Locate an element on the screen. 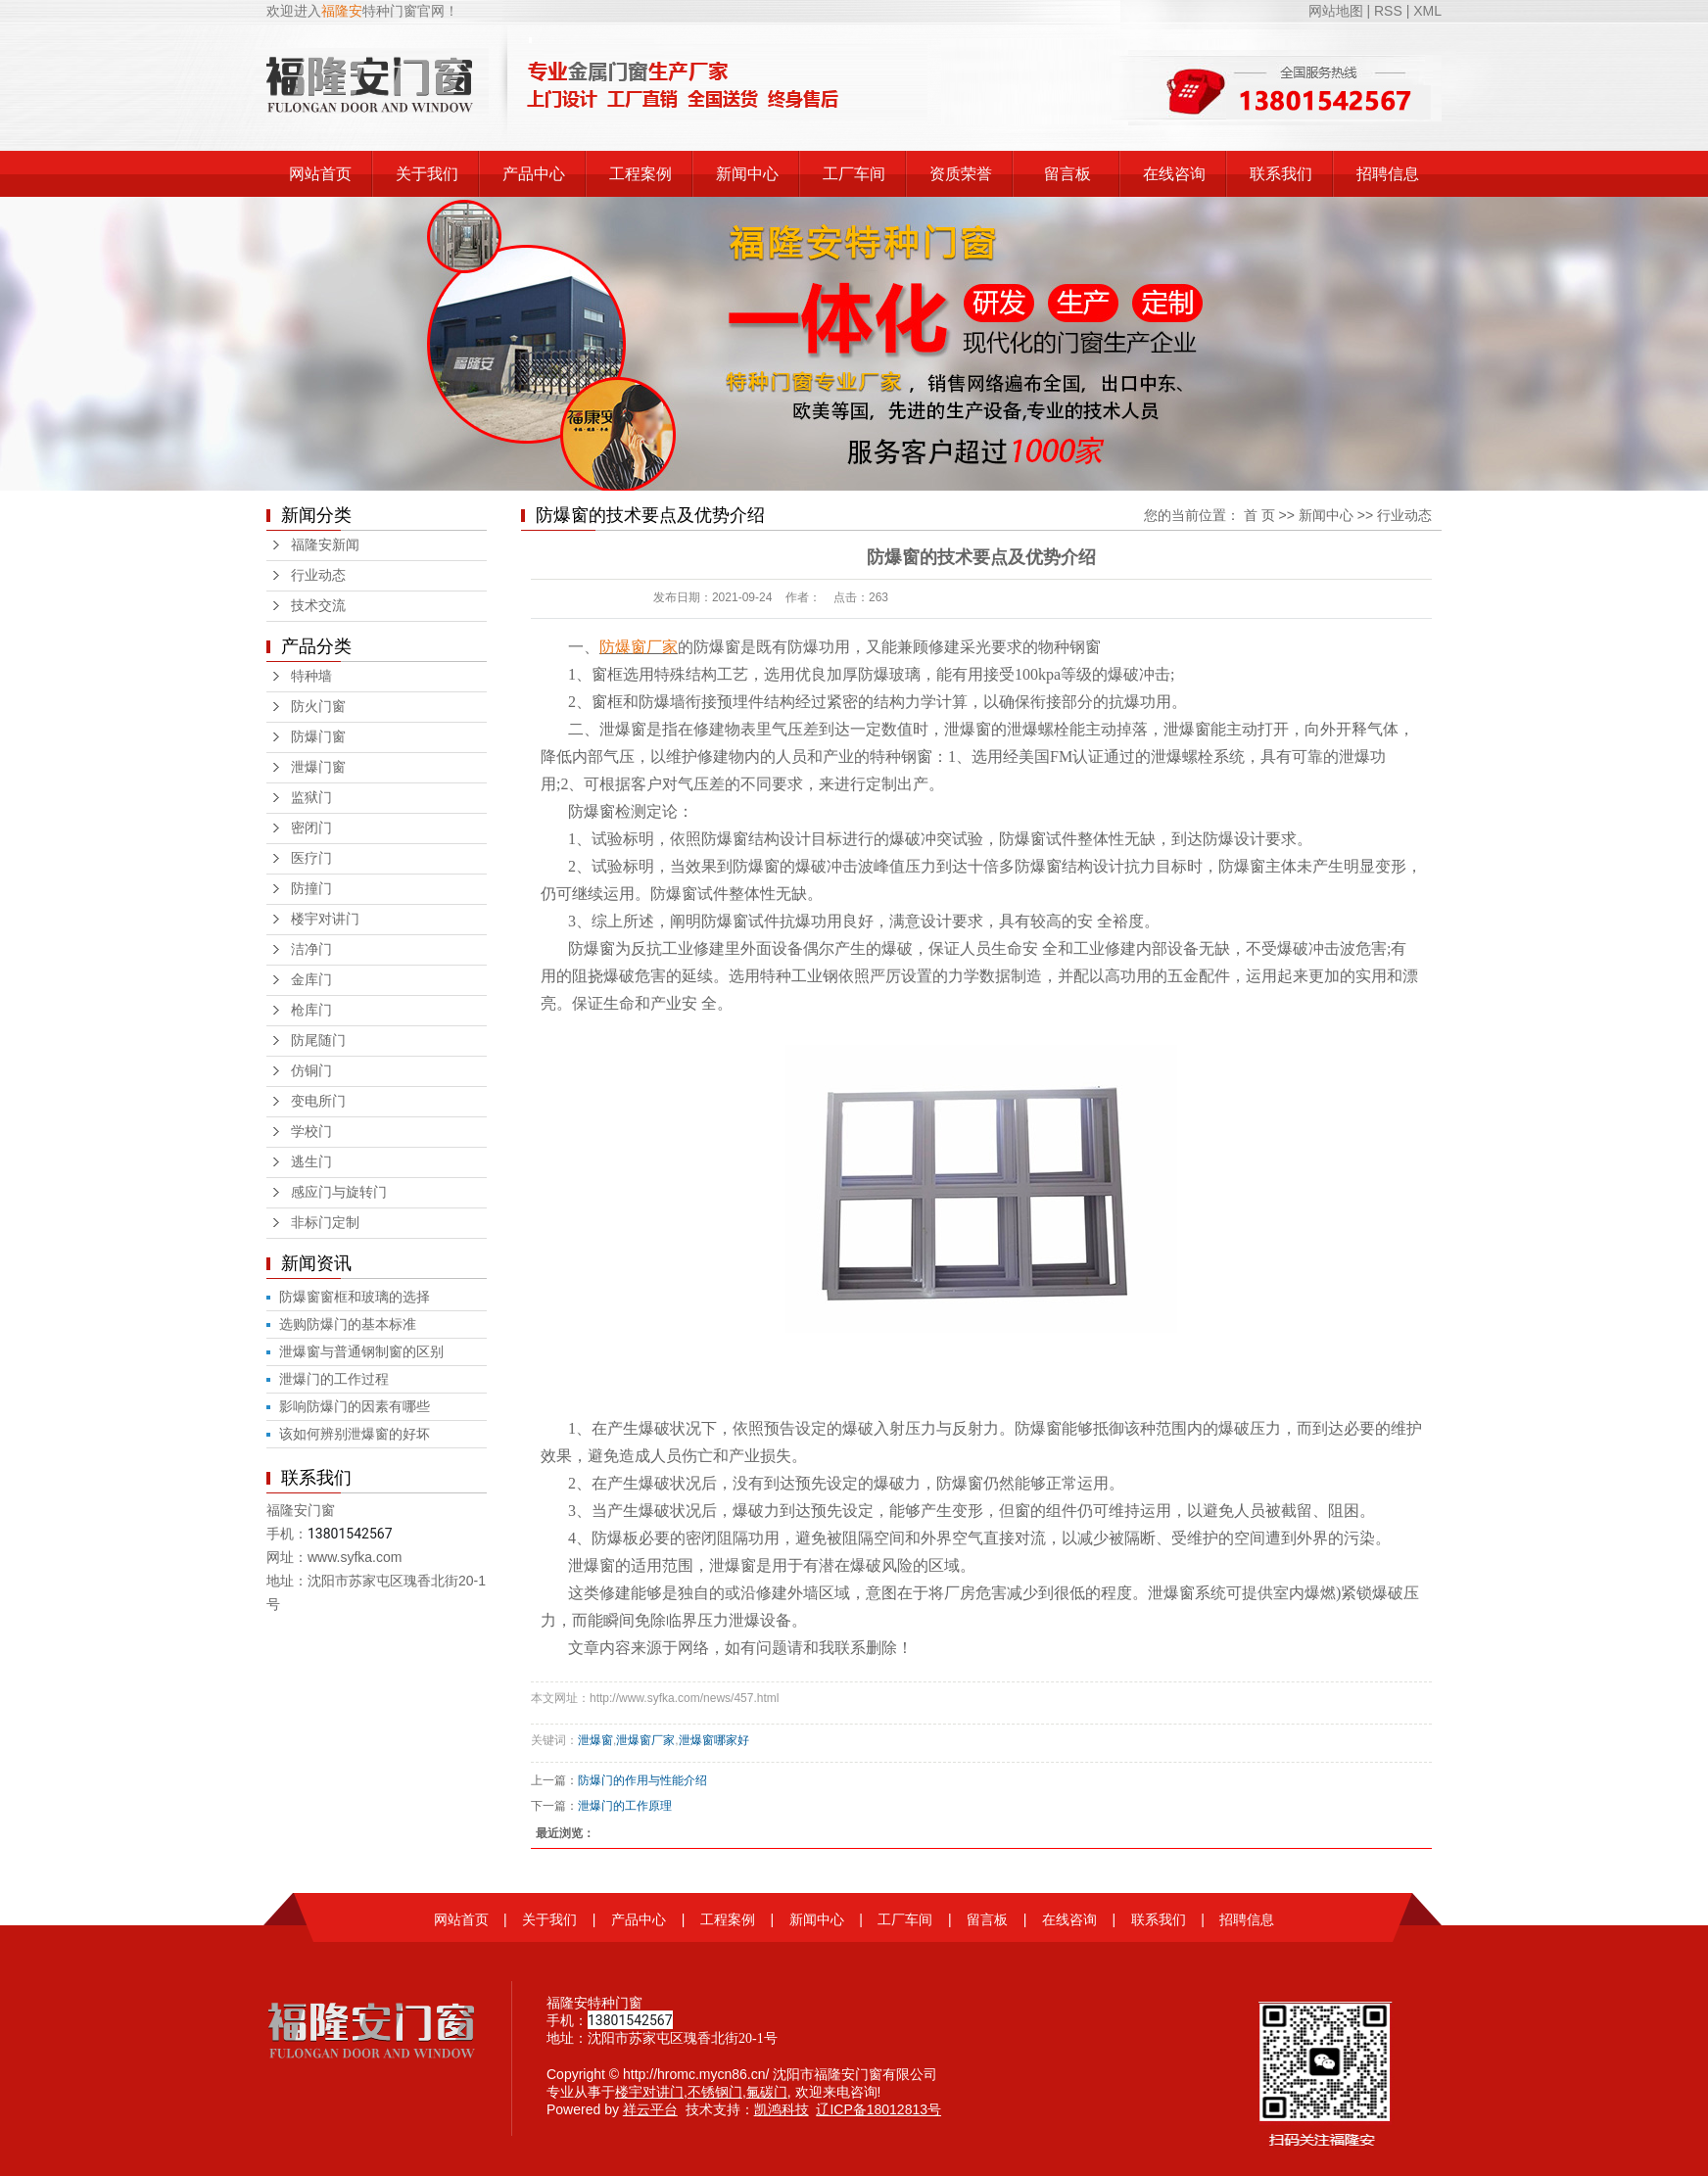  XML is located at coordinates (1427, 11).